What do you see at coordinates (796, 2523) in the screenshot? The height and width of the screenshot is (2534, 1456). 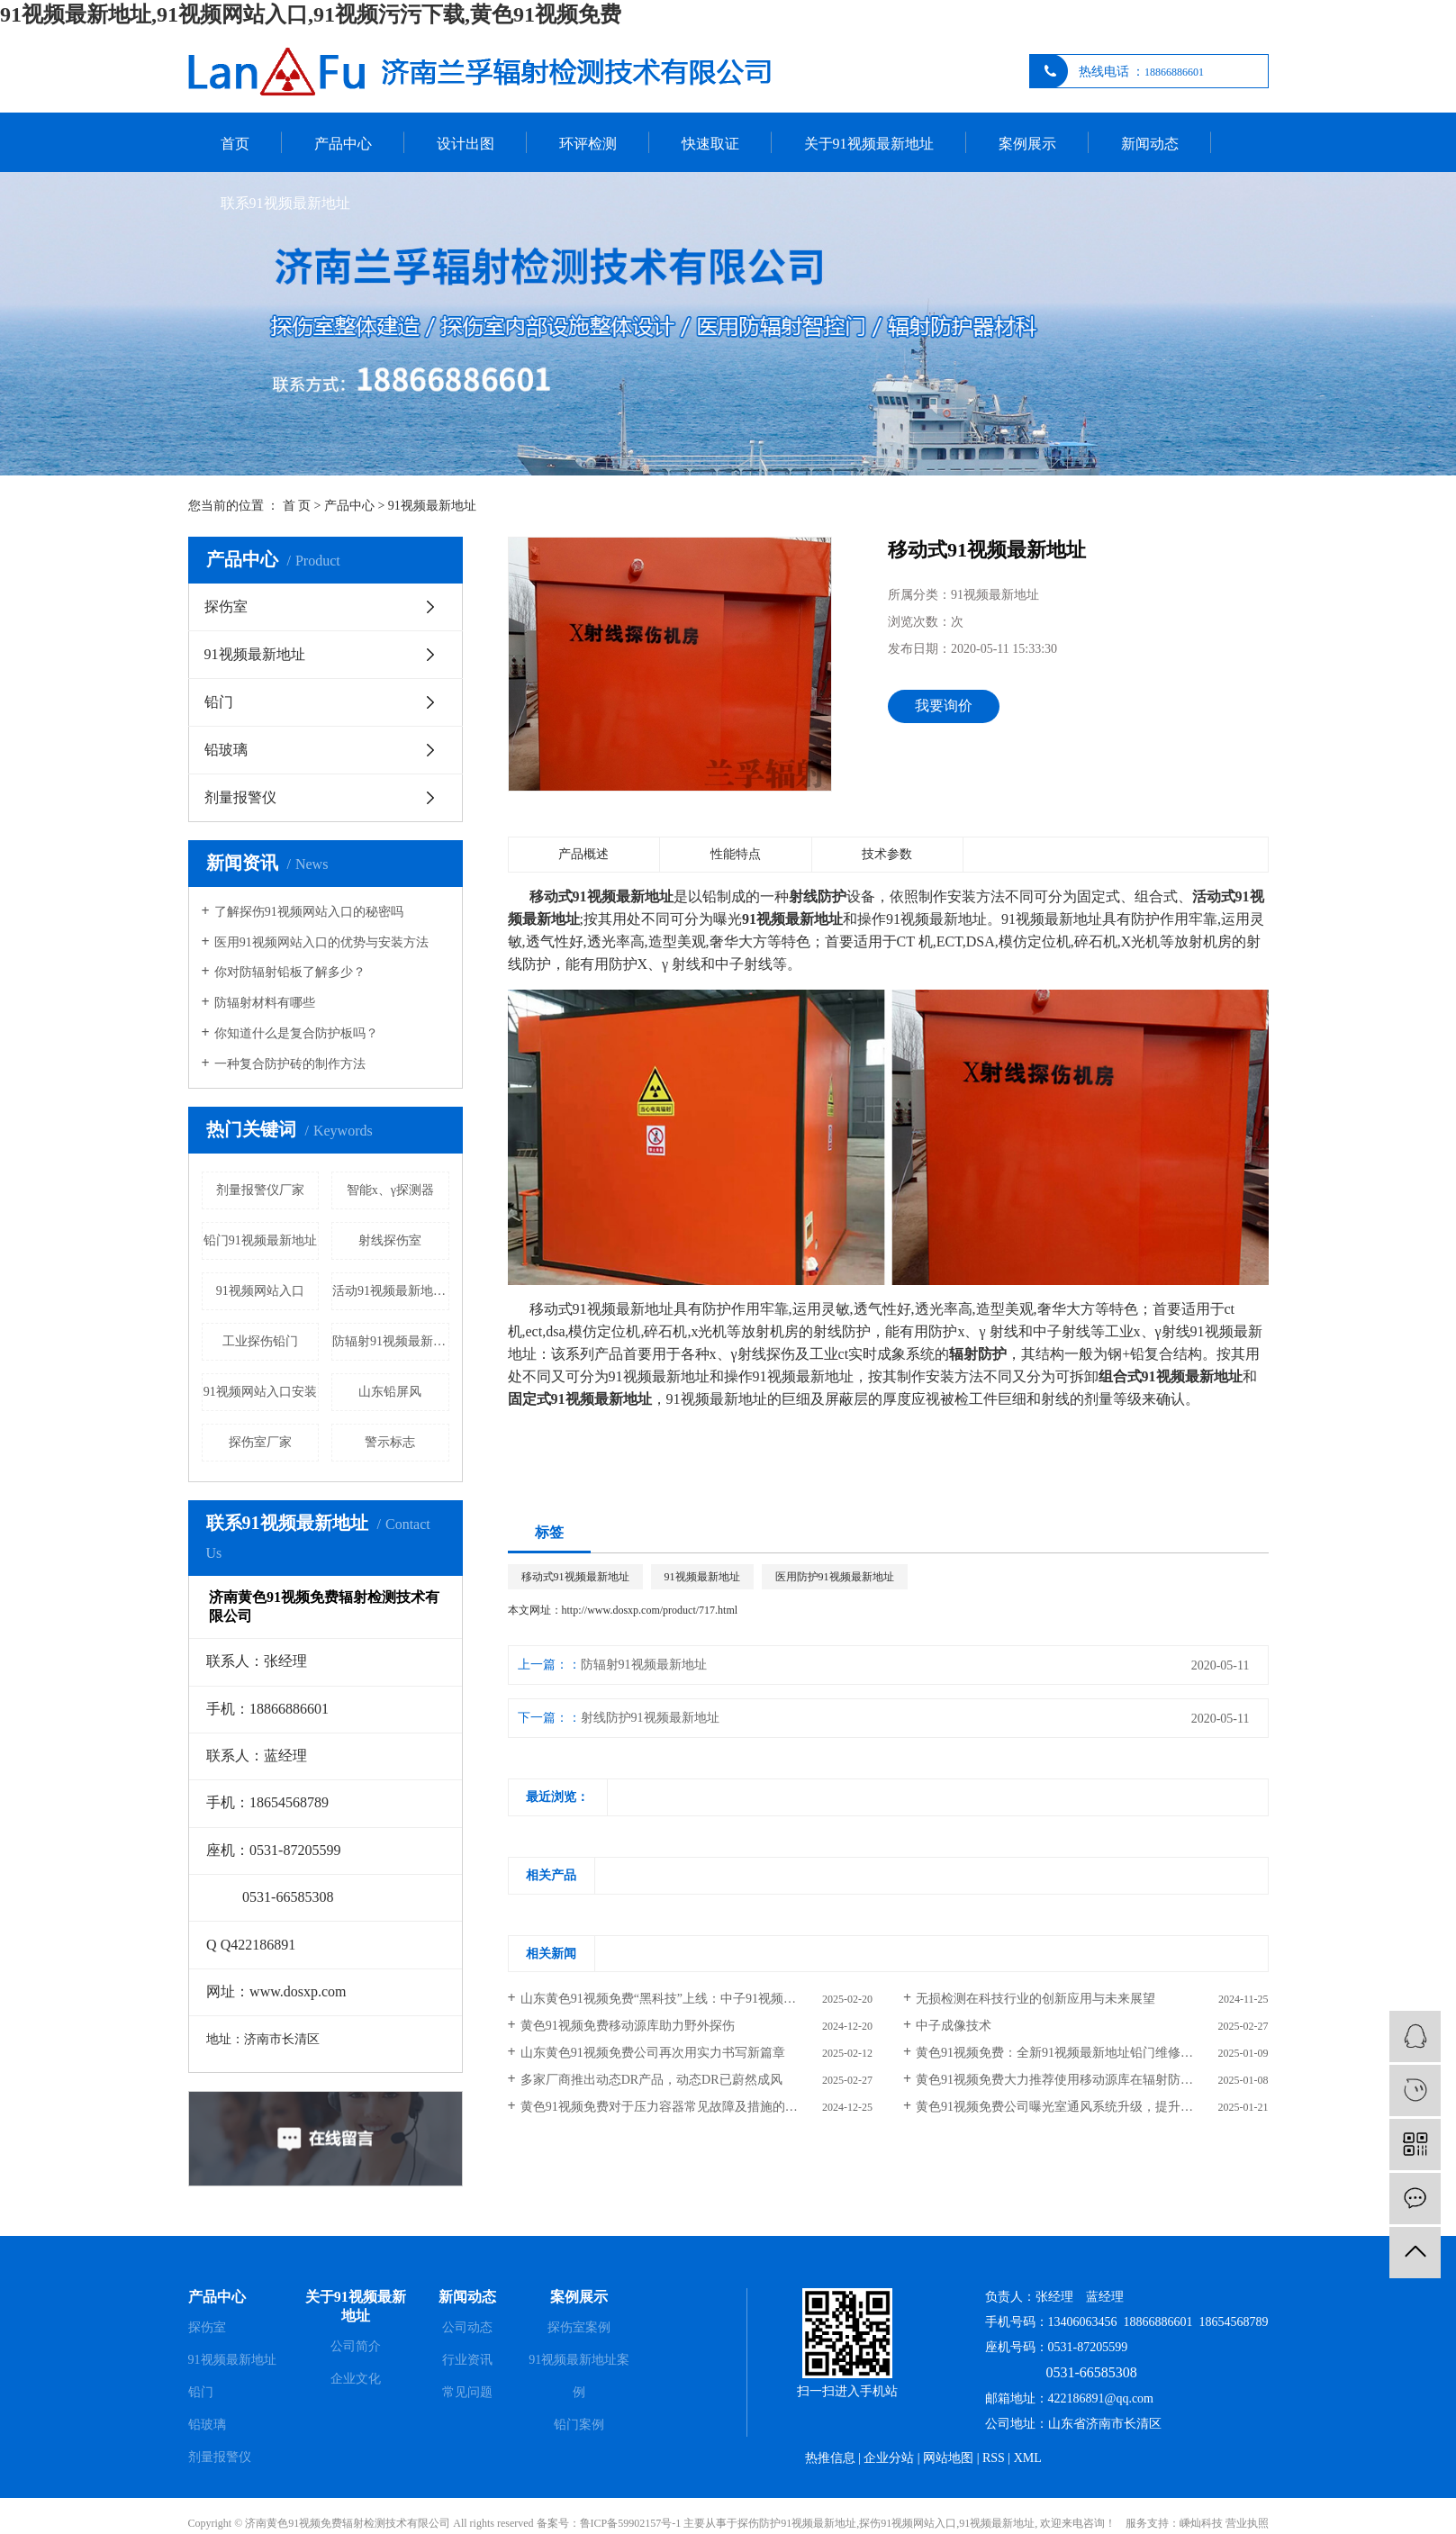 I see `探伤防护91视频最新地址` at bounding box center [796, 2523].